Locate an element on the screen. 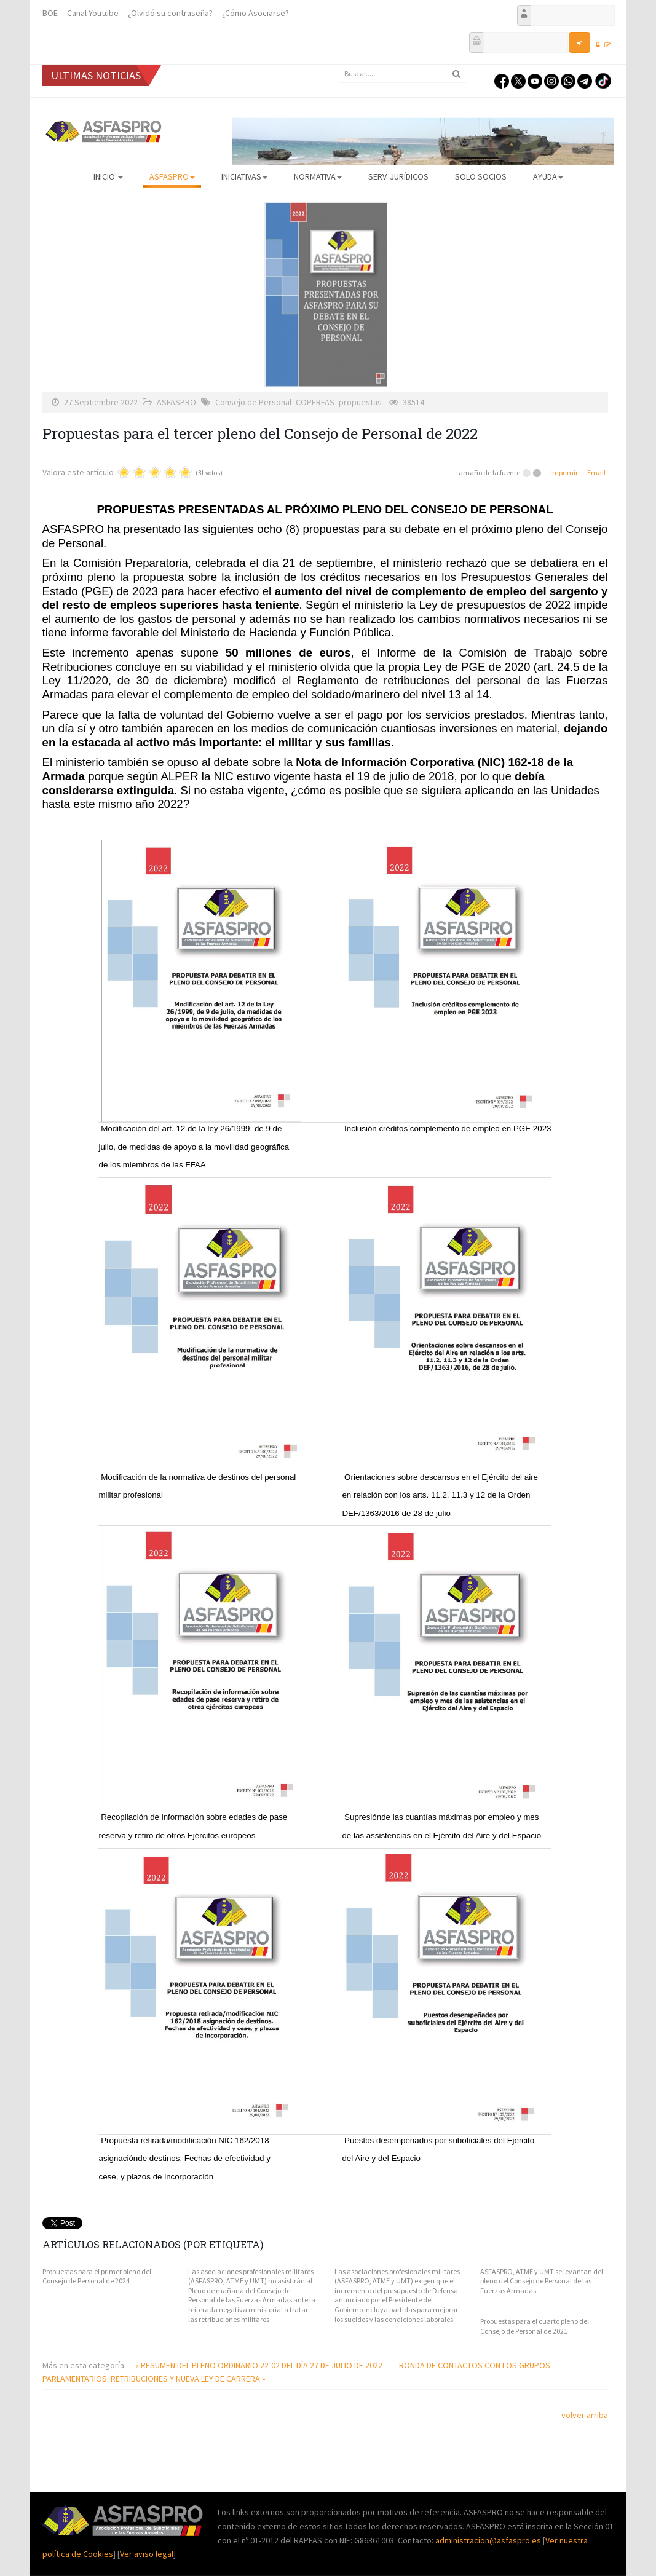  volver arriba is located at coordinates (584, 2414).